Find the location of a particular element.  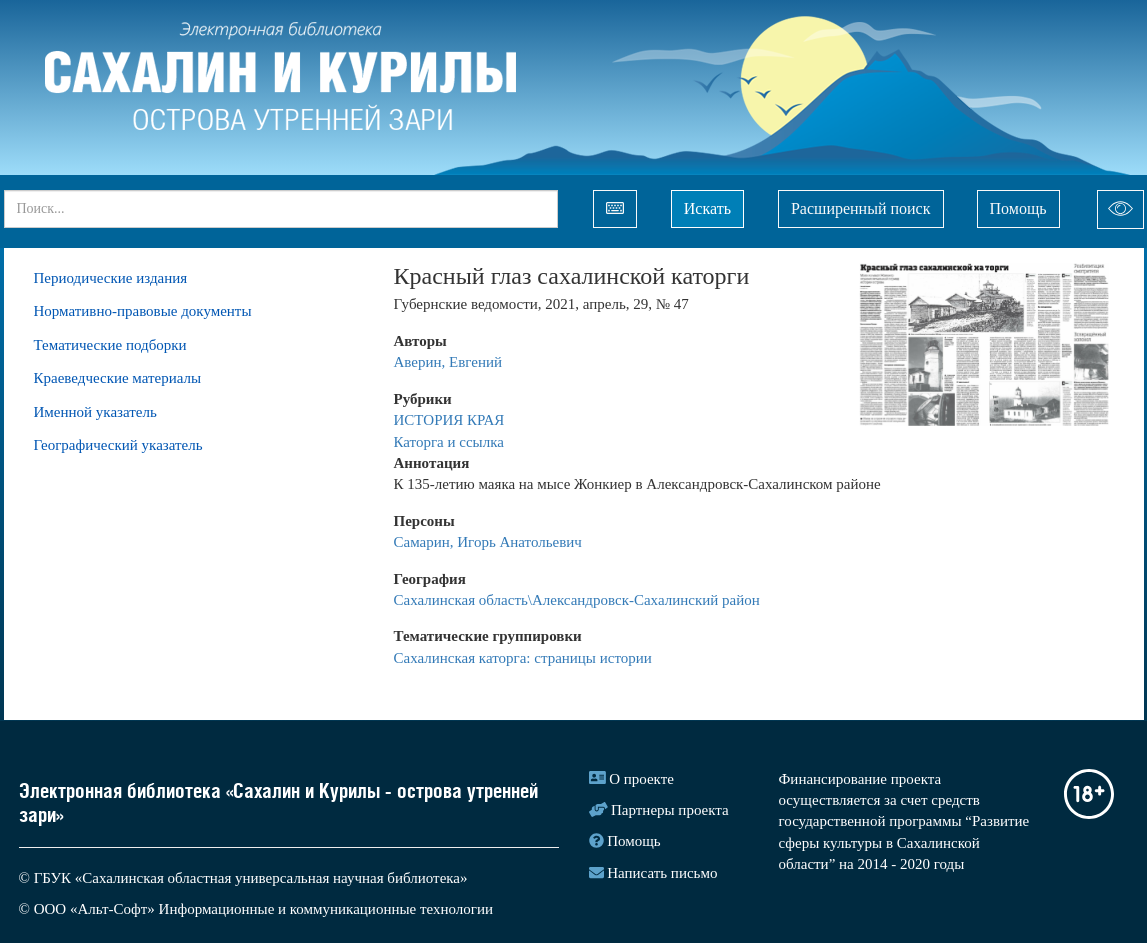

О проекте is located at coordinates (641, 779).